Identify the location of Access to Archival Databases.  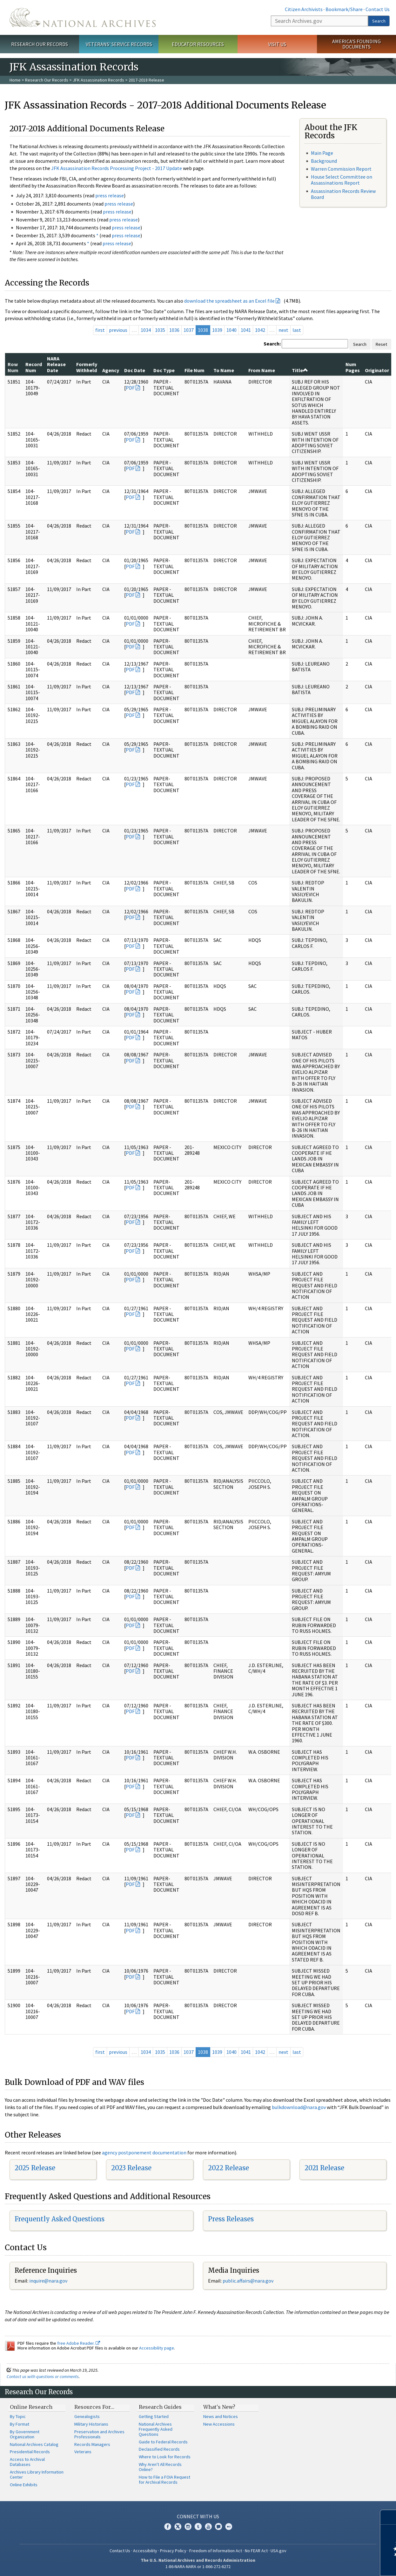
(27, 2461).